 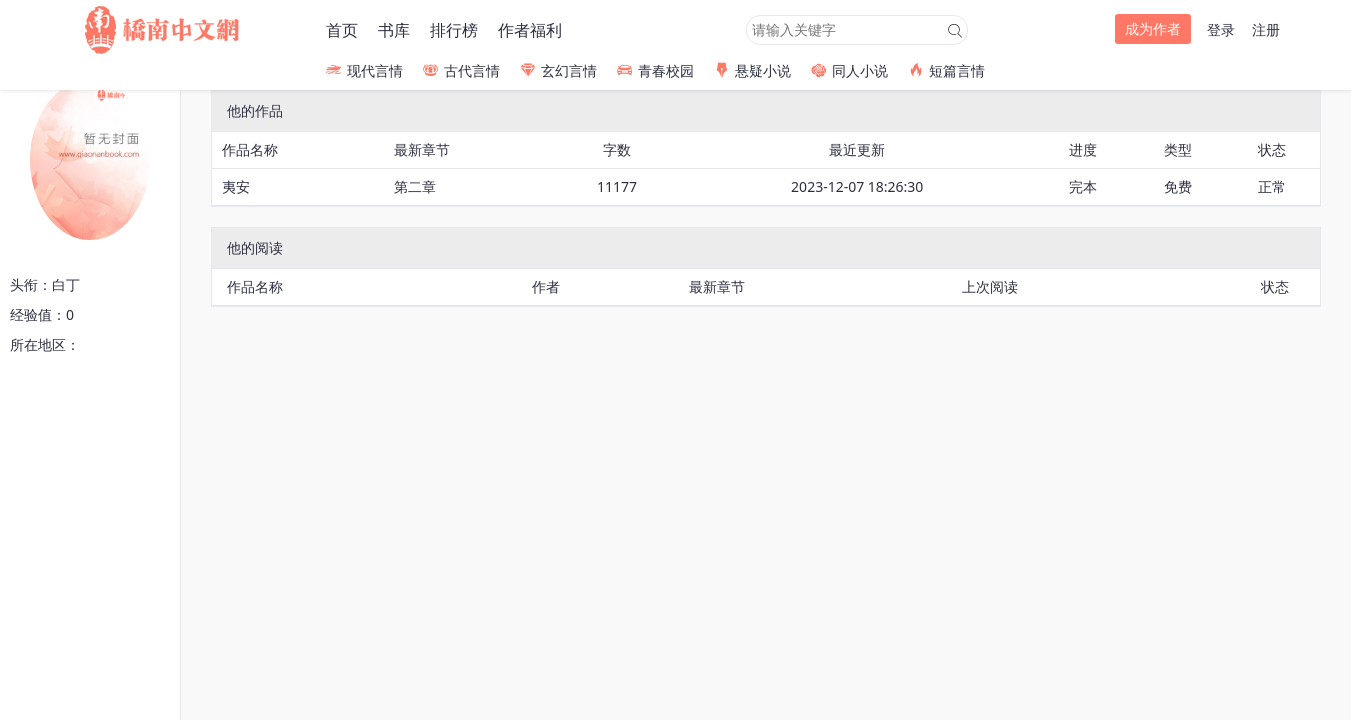 What do you see at coordinates (946, 70) in the screenshot?
I see `短篇言情` at bounding box center [946, 70].